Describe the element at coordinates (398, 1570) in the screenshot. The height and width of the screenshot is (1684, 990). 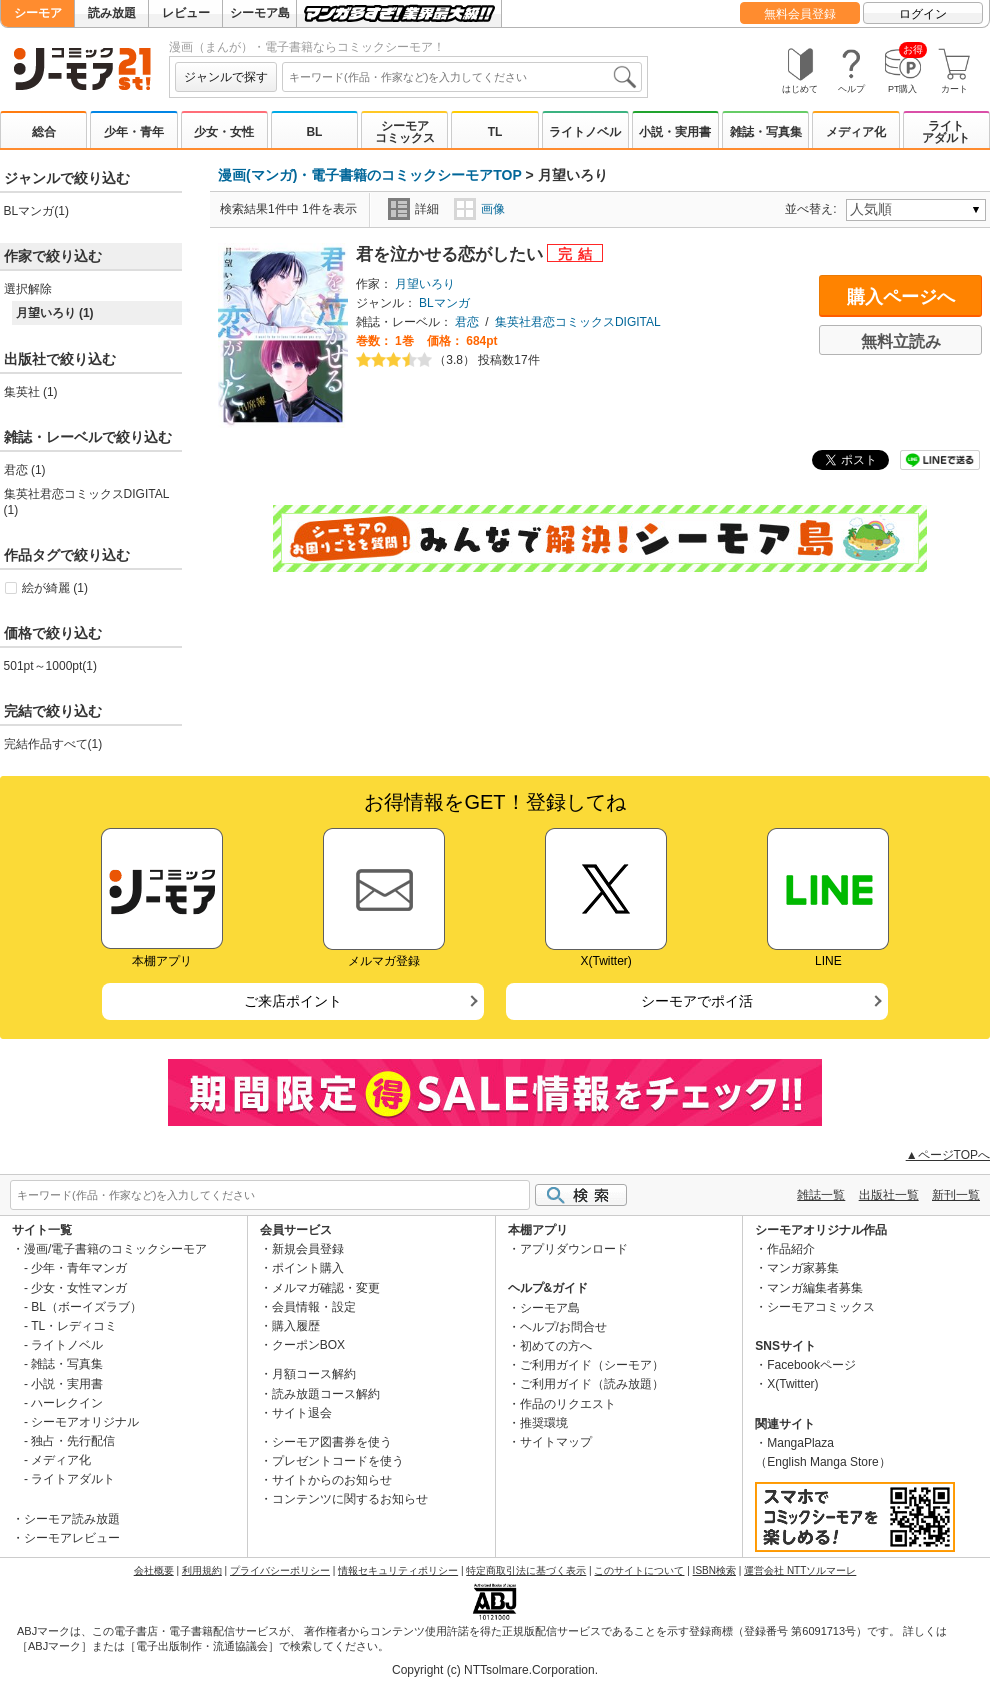
I see `情報セキュリティポリシー` at that location.